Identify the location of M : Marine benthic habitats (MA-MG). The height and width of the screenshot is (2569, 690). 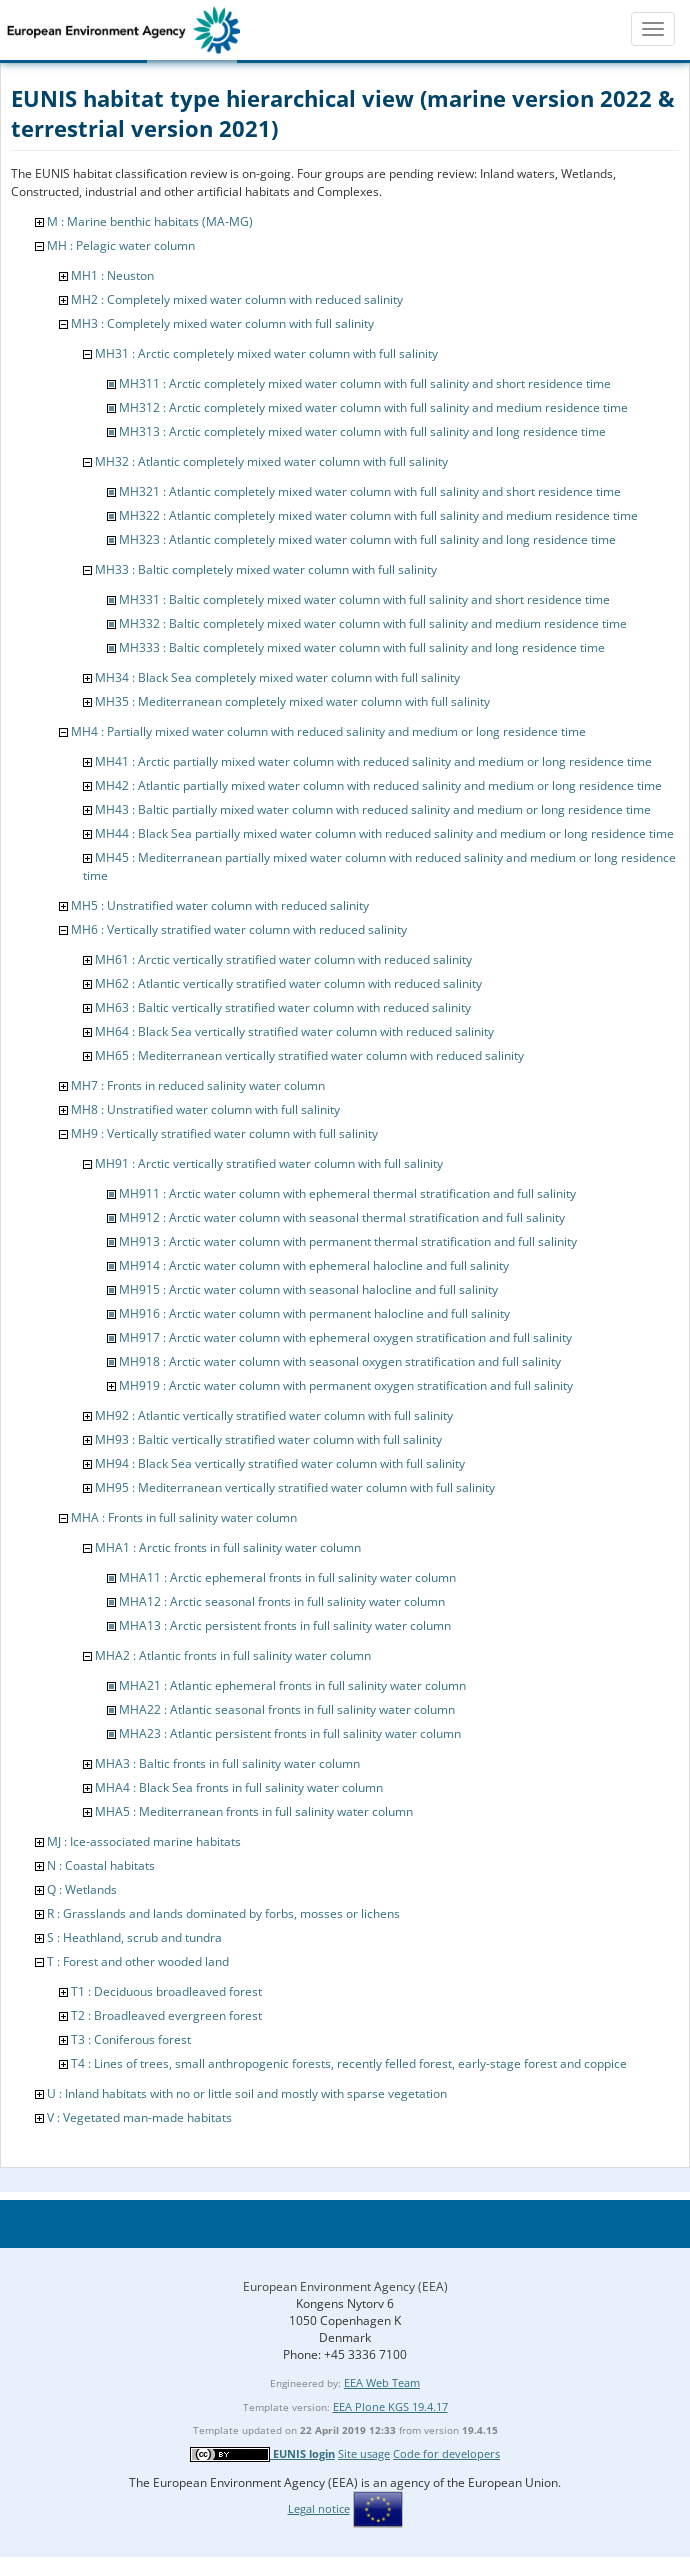
(150, 221).